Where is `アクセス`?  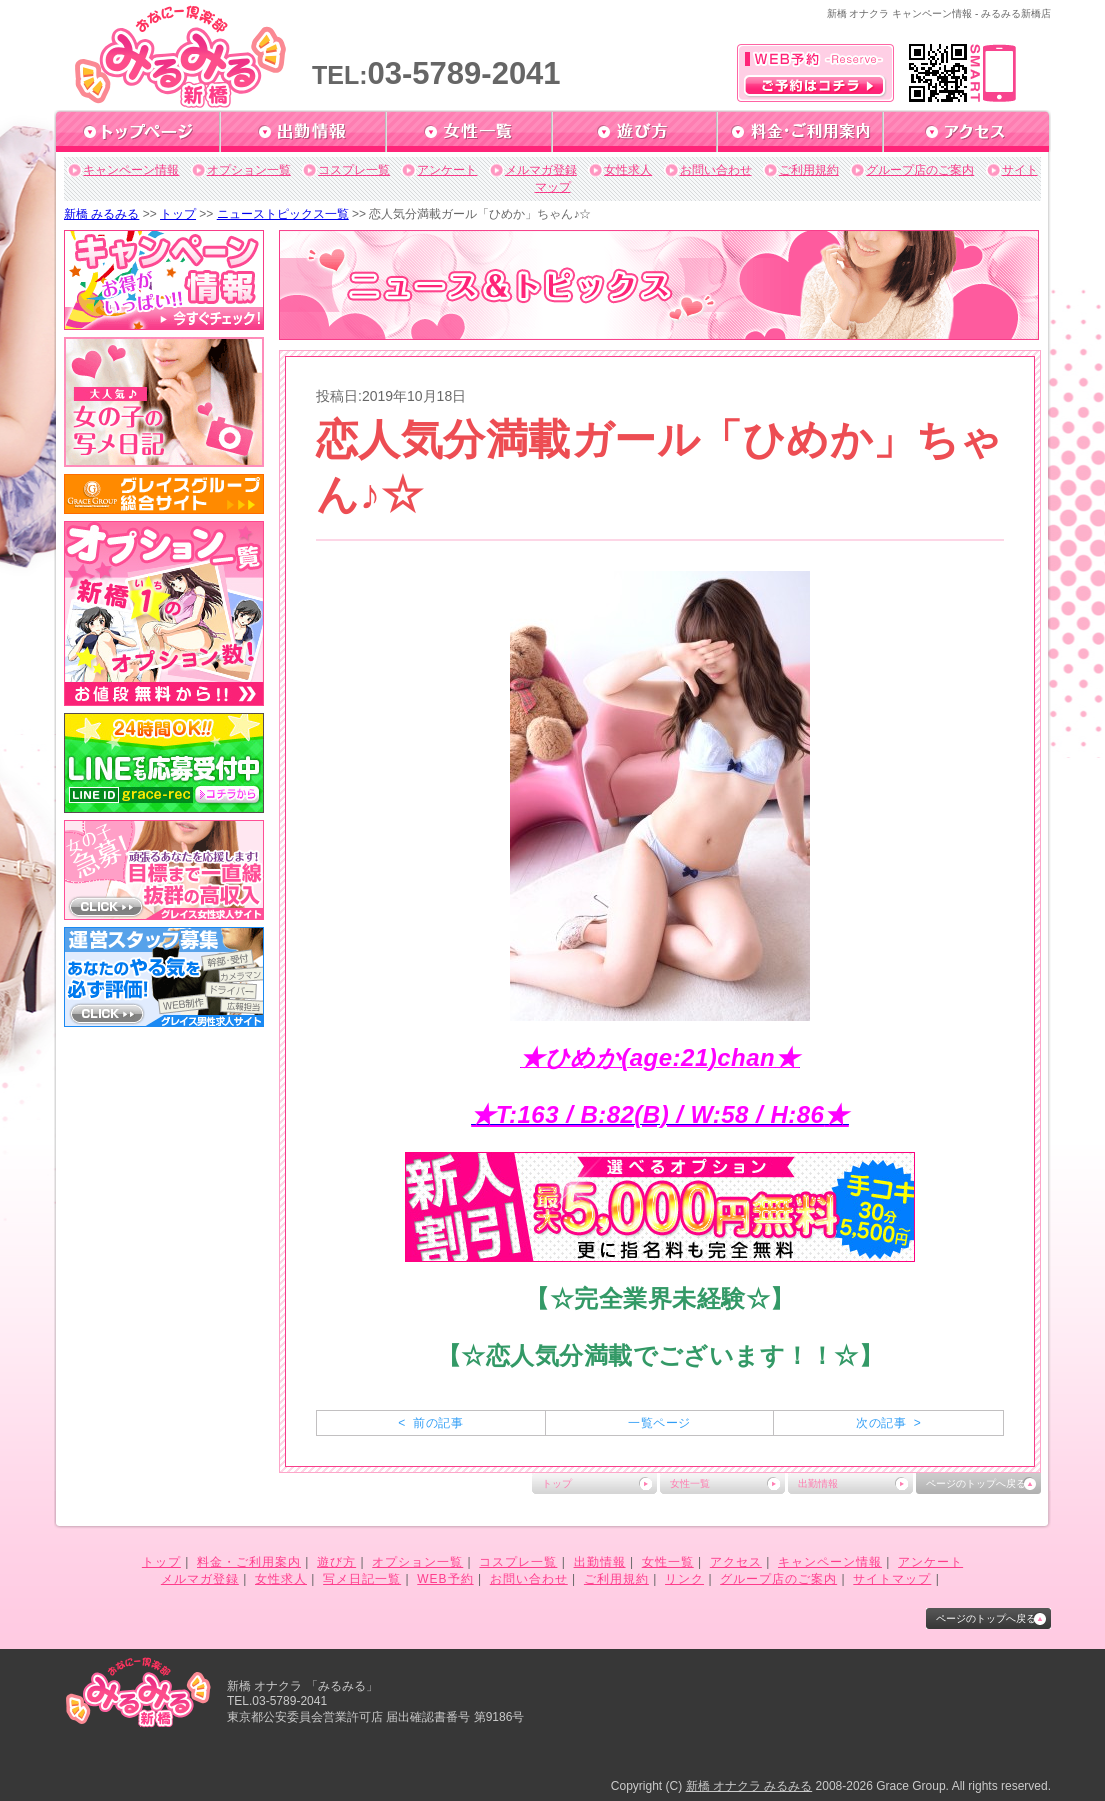 アクセス is located at coordinates (736, 1562).